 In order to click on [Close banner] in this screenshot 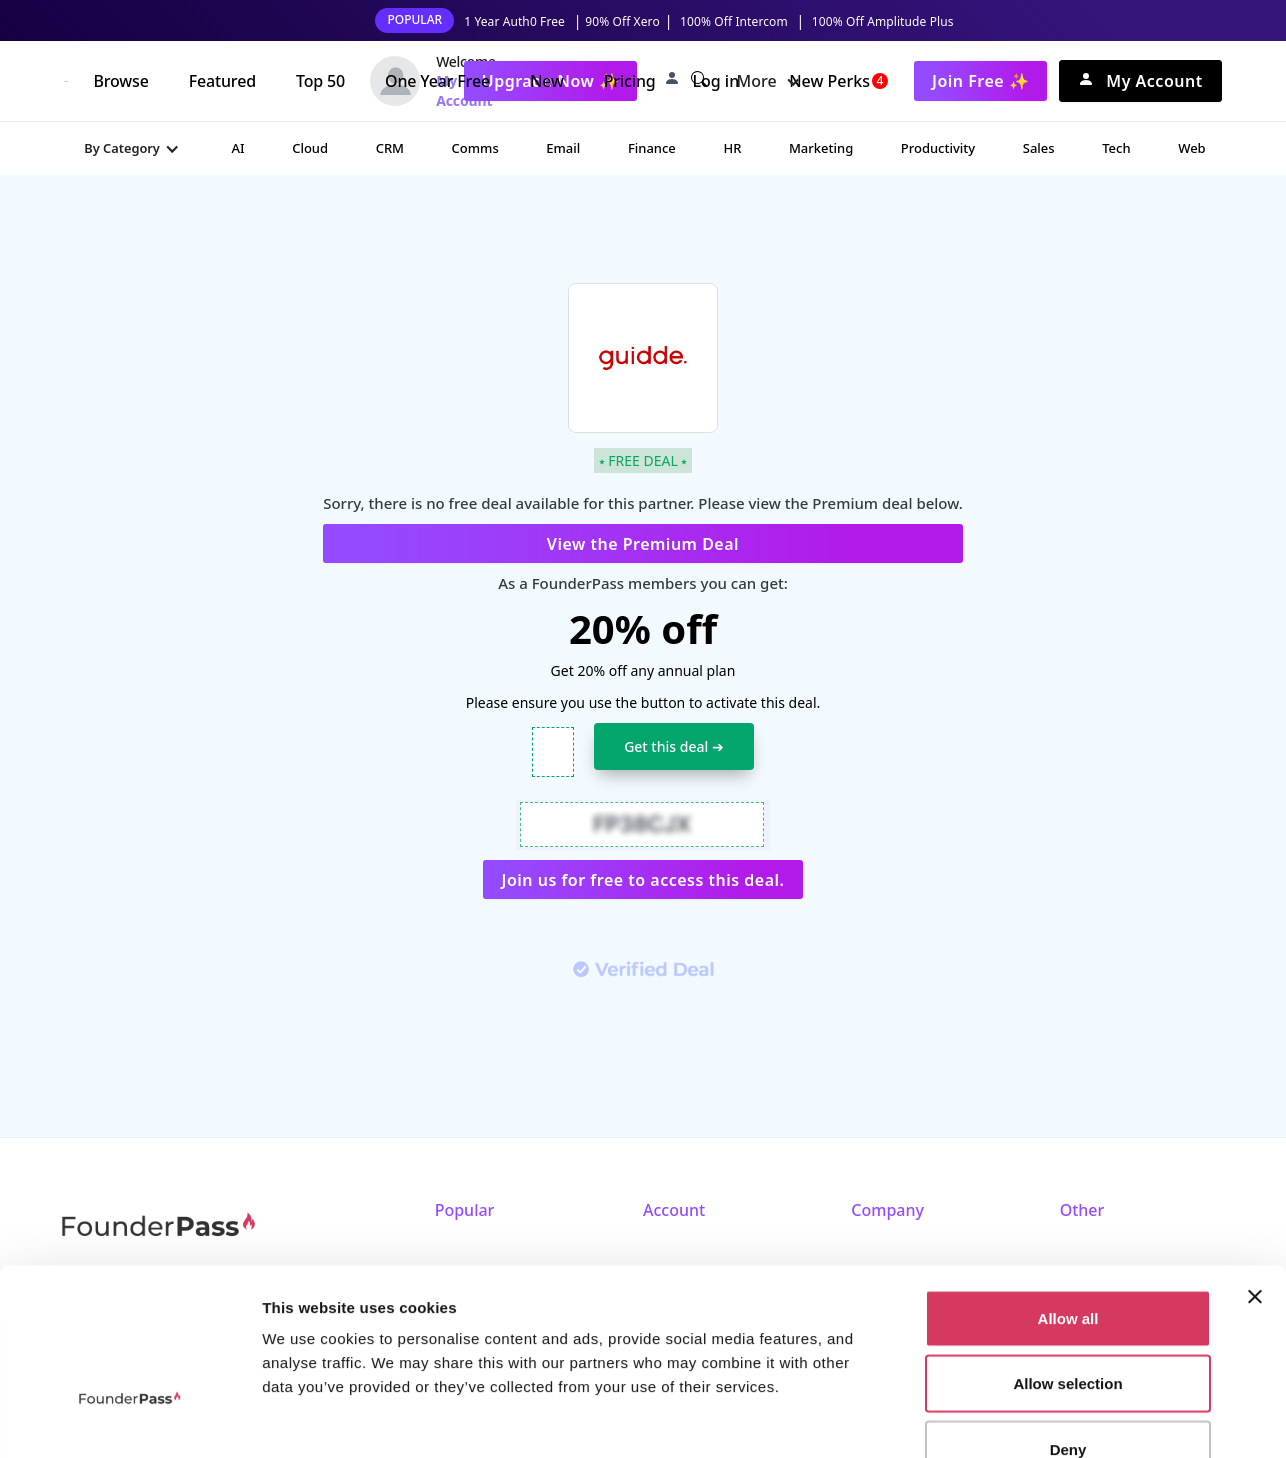, I will do `click(1255, 1174)`.